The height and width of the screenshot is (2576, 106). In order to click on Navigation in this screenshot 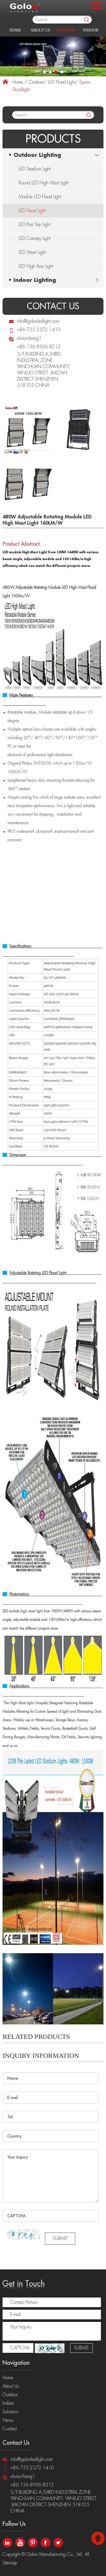, I will do `click(16, 2363)`.